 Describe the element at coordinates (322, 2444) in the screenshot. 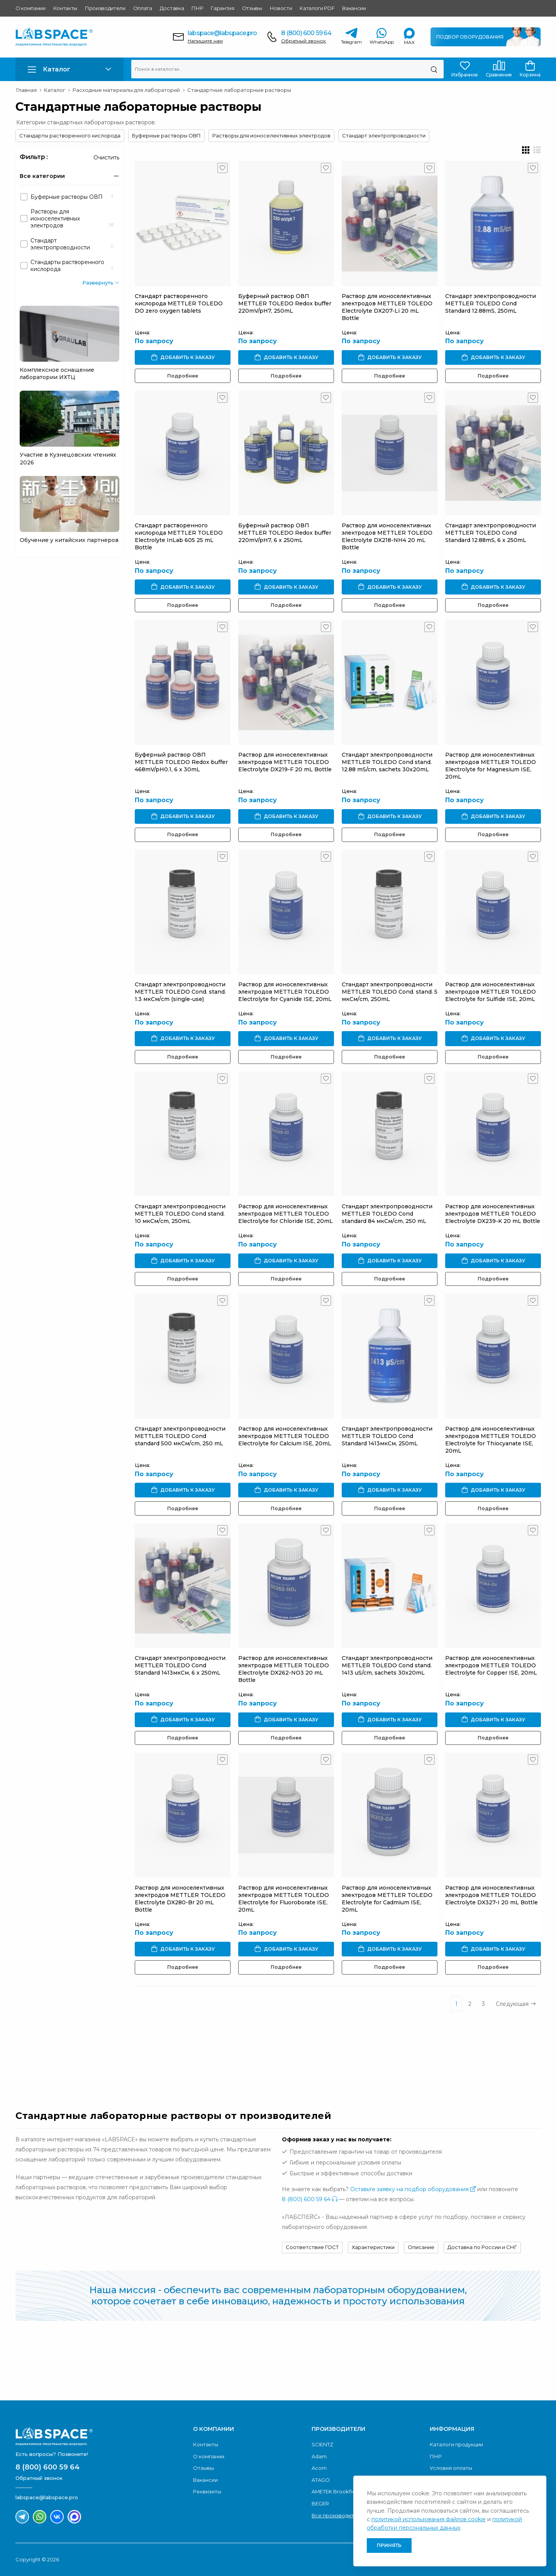

I see `SCIENTZ` at that location.